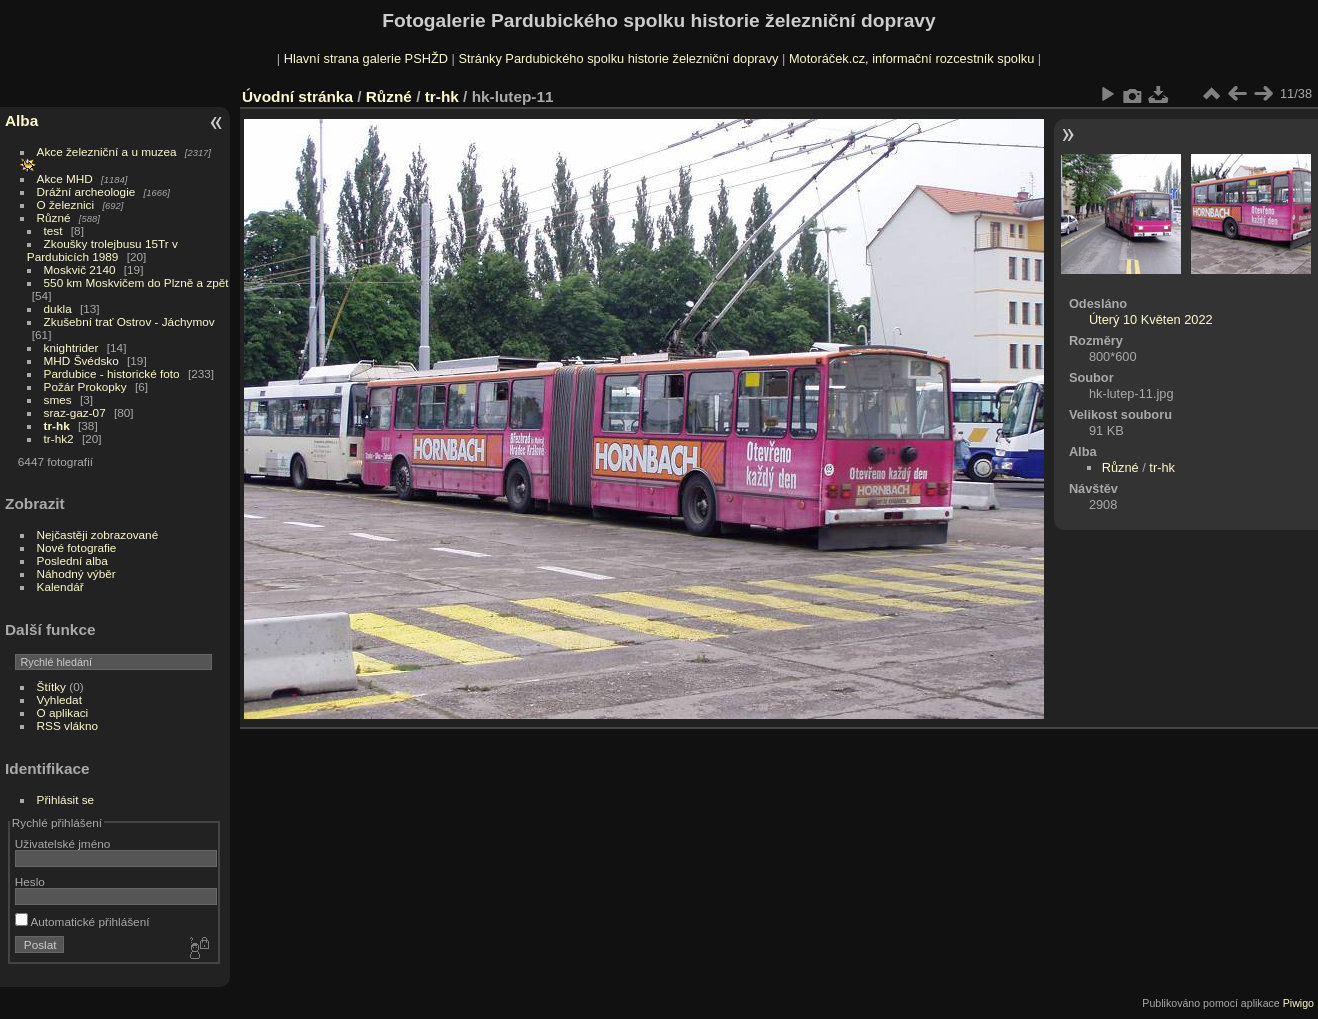 This screenshot has height=1019, width=1318. What do you see at coordinates (82, 921) in the screenshot?
I see `Automatické přihlášení` at bounding box center [82, 921].